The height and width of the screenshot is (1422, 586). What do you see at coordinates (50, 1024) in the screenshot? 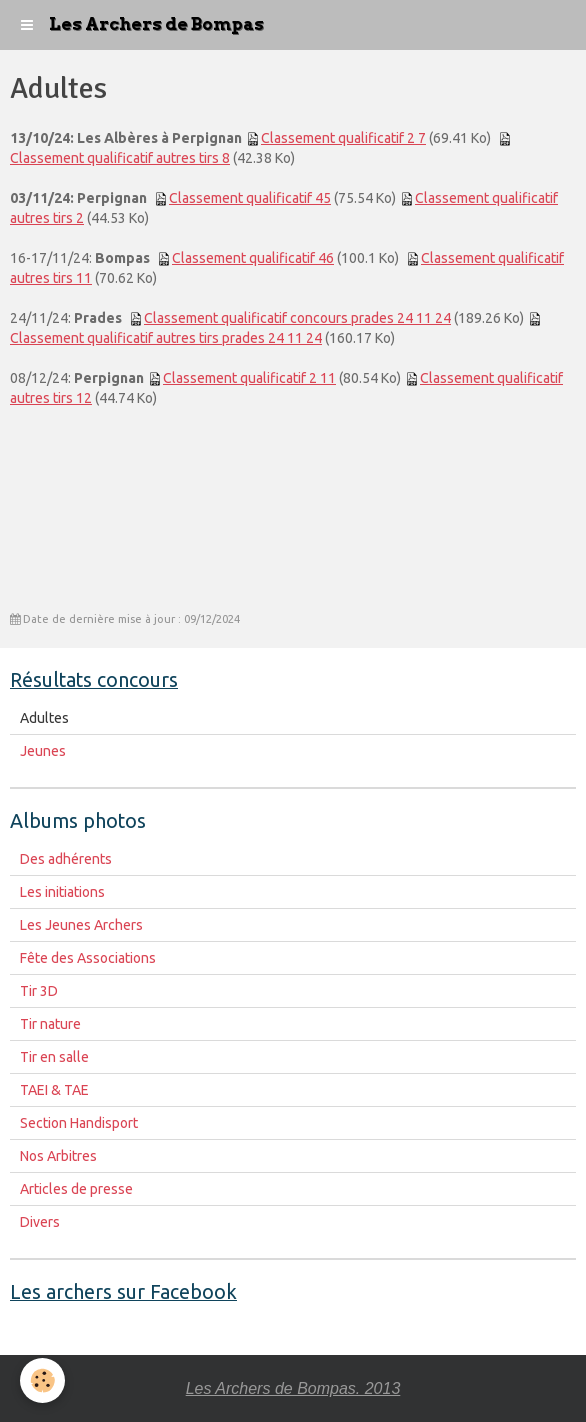
I see `Tir nature` at bounding box center [50, 1024].